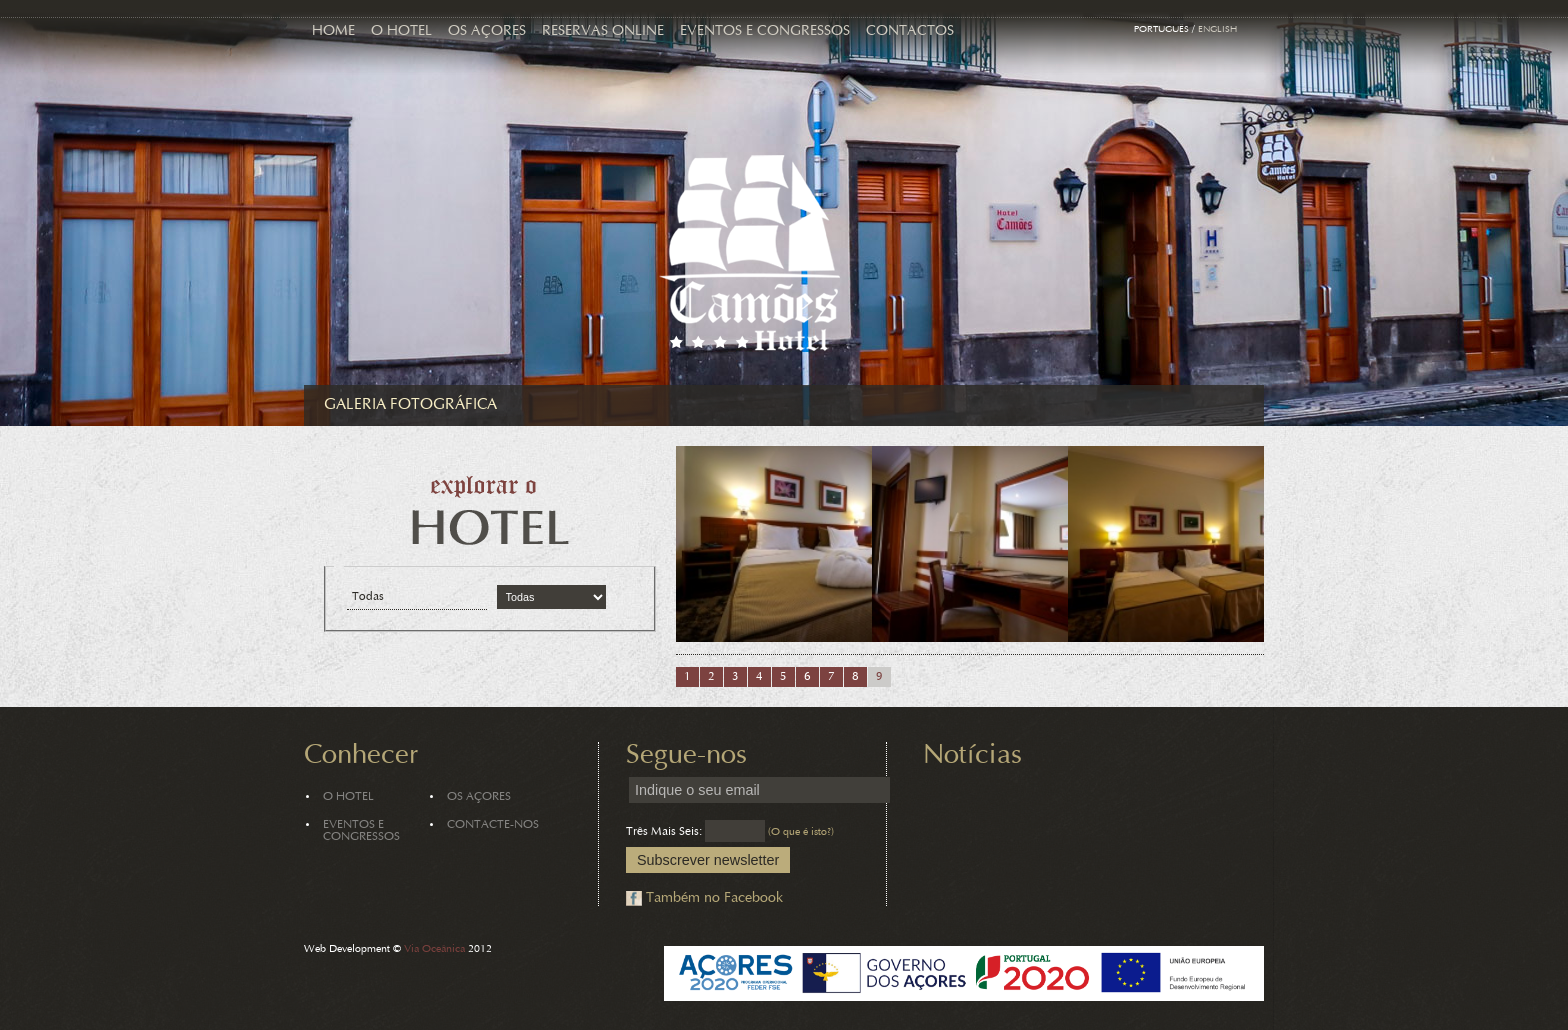  Describe the element at coordinates (1217, 30) in the screenshot. I see `English` at that location.